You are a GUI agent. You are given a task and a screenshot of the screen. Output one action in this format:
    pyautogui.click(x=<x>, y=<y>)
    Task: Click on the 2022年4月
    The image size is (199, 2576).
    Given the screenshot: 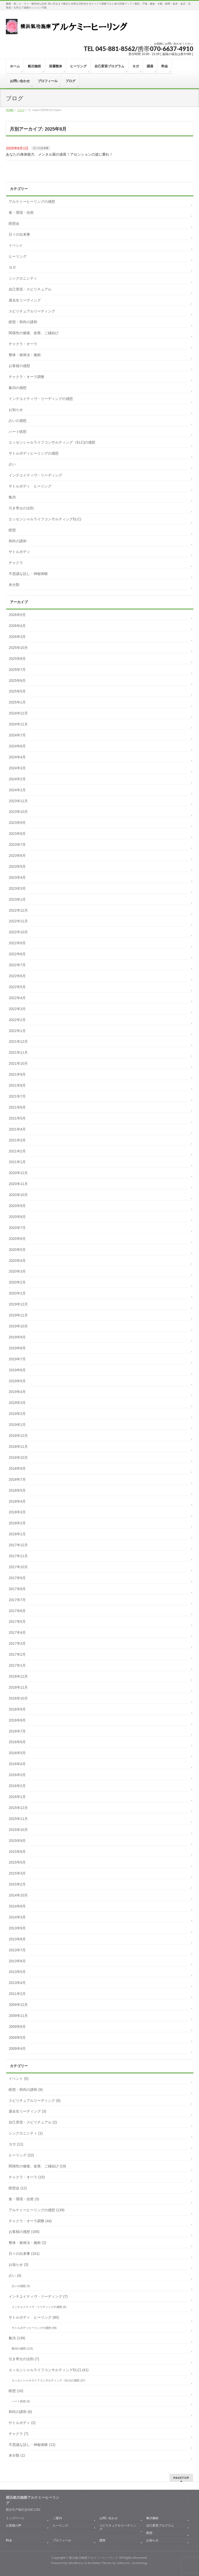 What is the action you would take?
    pyautogui.click(x=17, y=998)
    